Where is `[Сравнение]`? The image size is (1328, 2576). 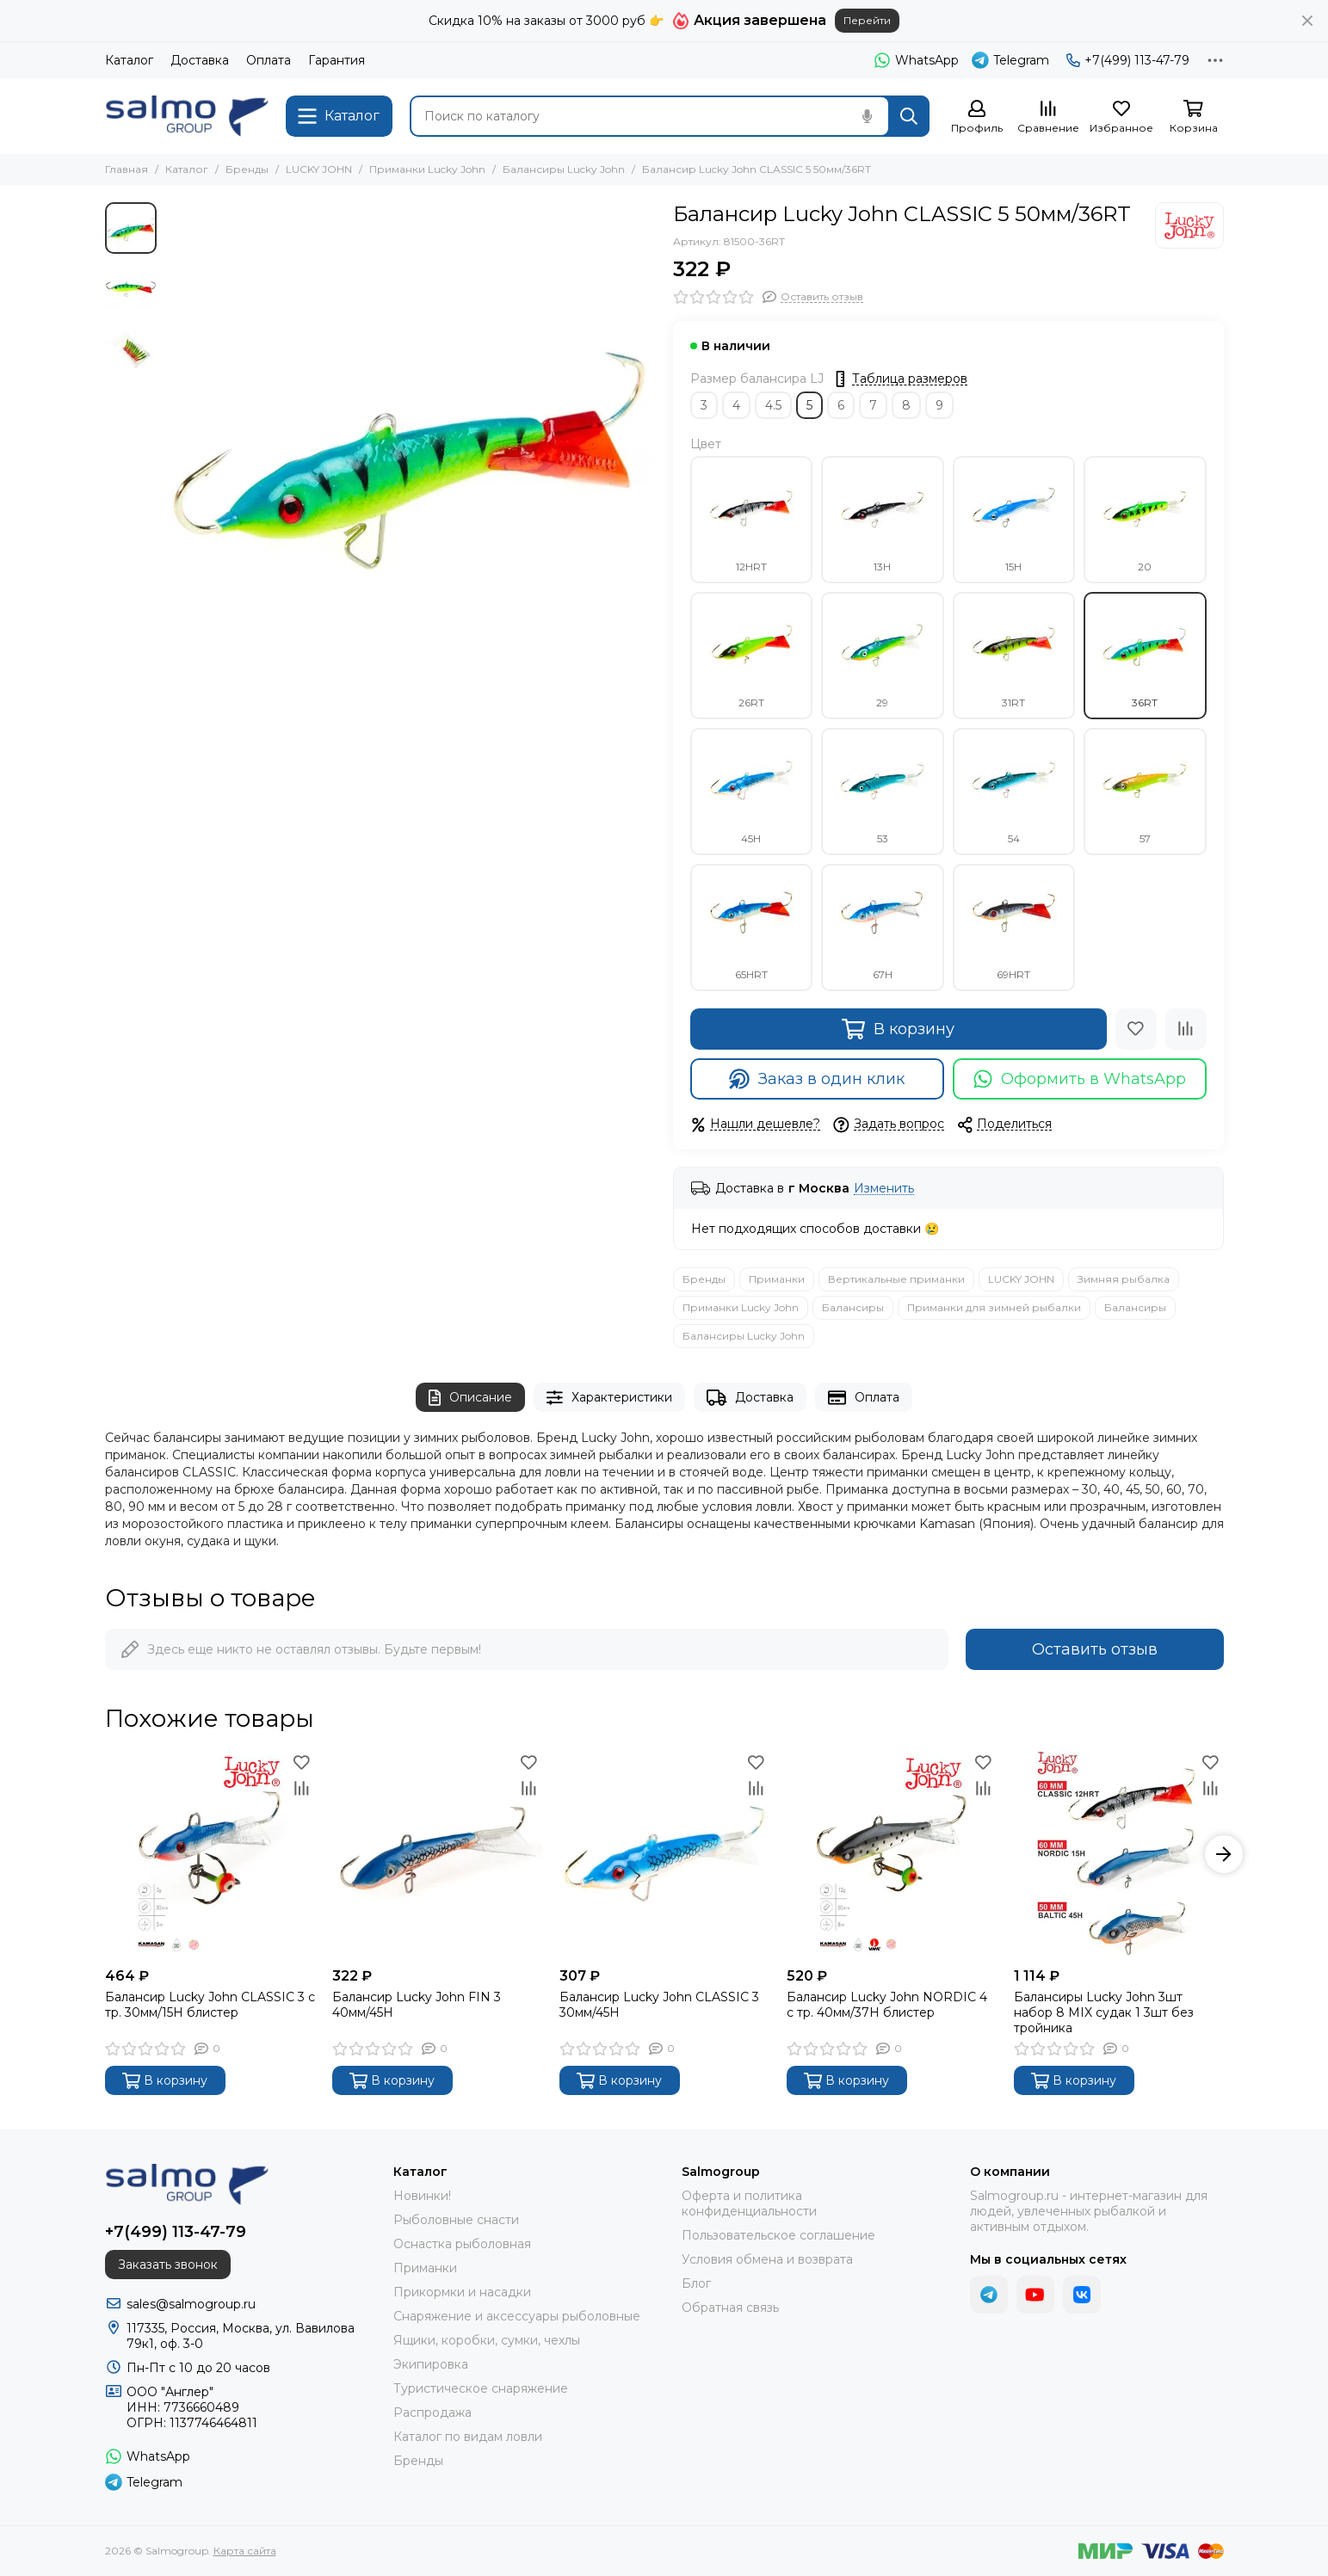
[Сравнение] is located at coordinates (1048, 117).